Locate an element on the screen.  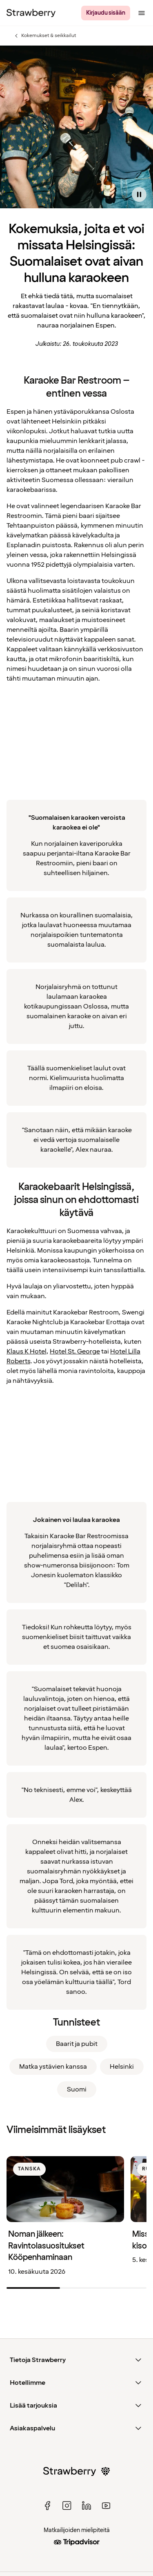
[youtube] is located at coordinates (106, 2506).